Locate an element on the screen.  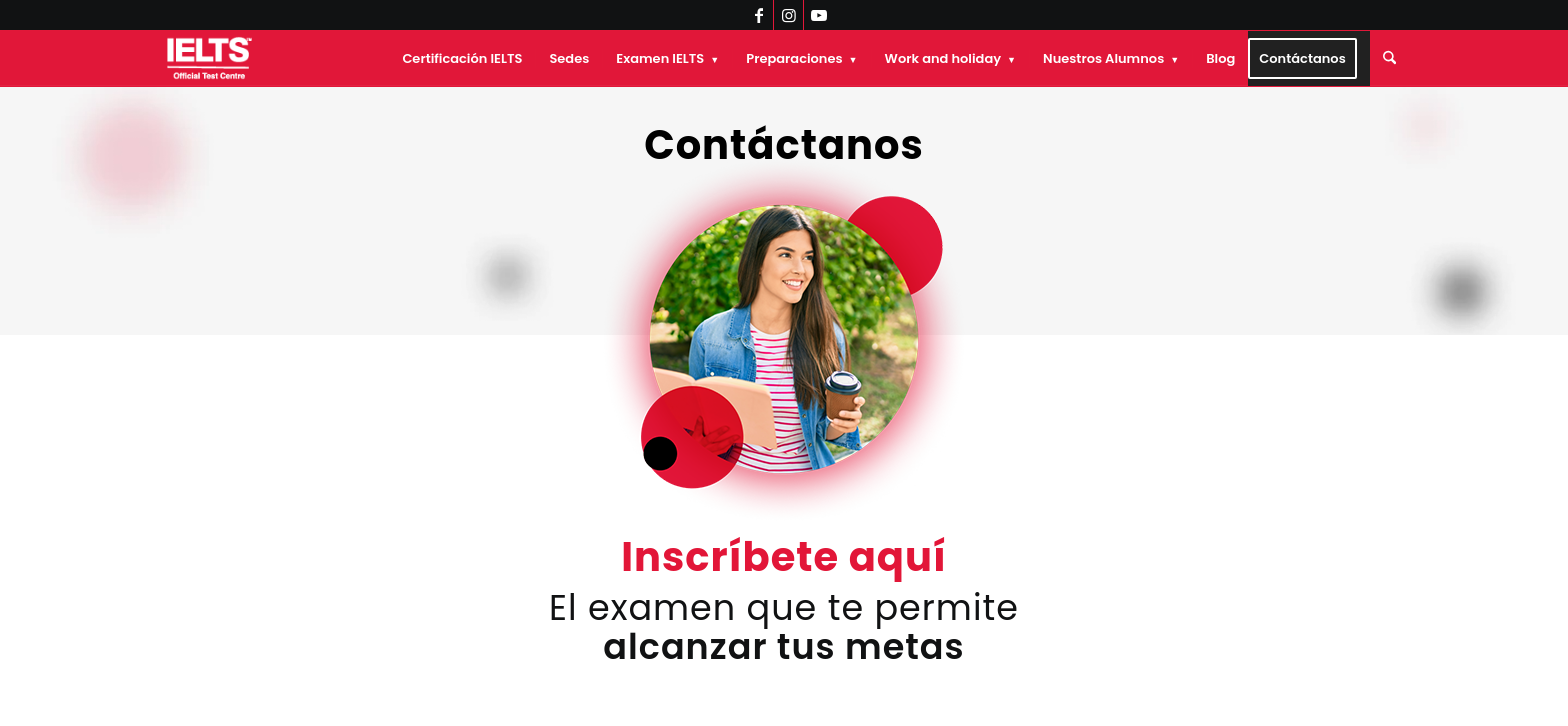
[Link to Youtube] is located at coordinates (819, 15).